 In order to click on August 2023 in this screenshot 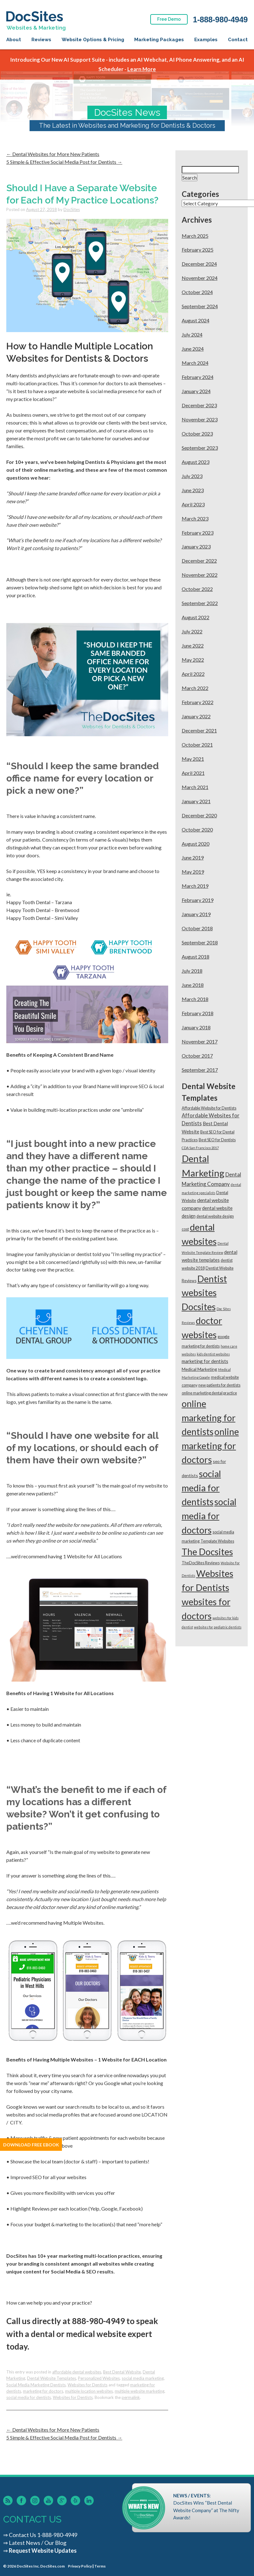, I will do `click(195, 462)`.